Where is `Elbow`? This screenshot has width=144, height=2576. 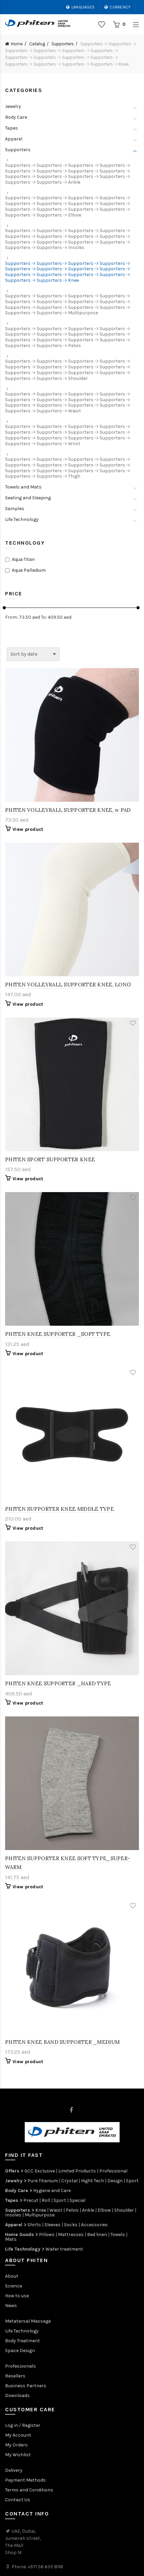 Elbow is located at coordinates (104, 2210).